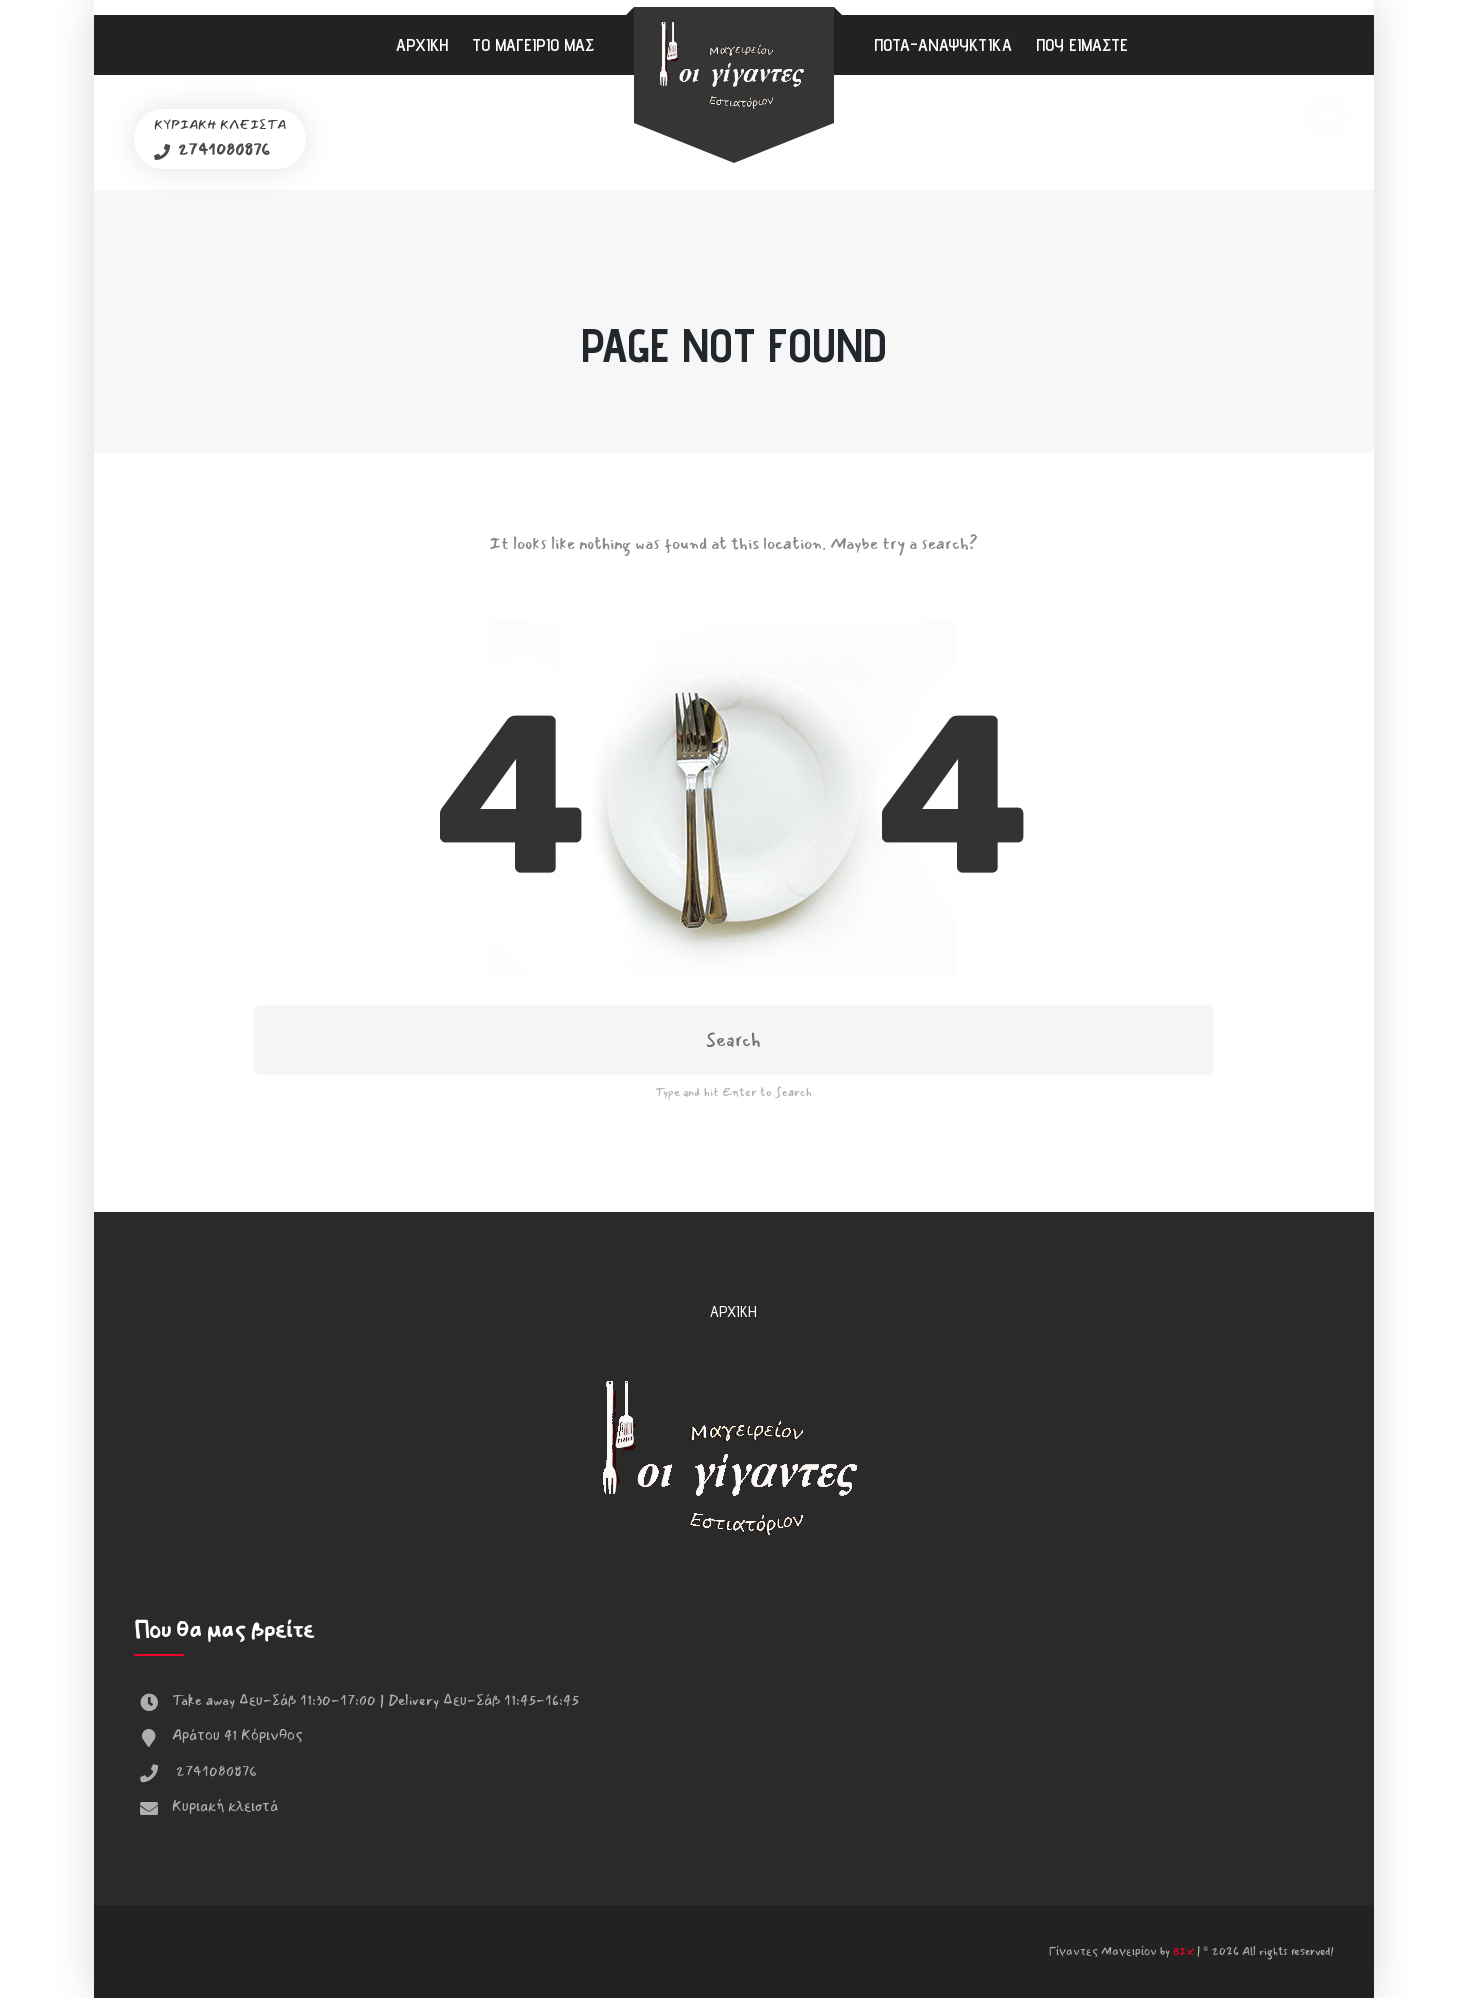 This screenshot has width=1467, height=1998. What do you see at coordinates (422, 44) in the screenshot?
I see `Αρχική` at bounding box center [422, 44].